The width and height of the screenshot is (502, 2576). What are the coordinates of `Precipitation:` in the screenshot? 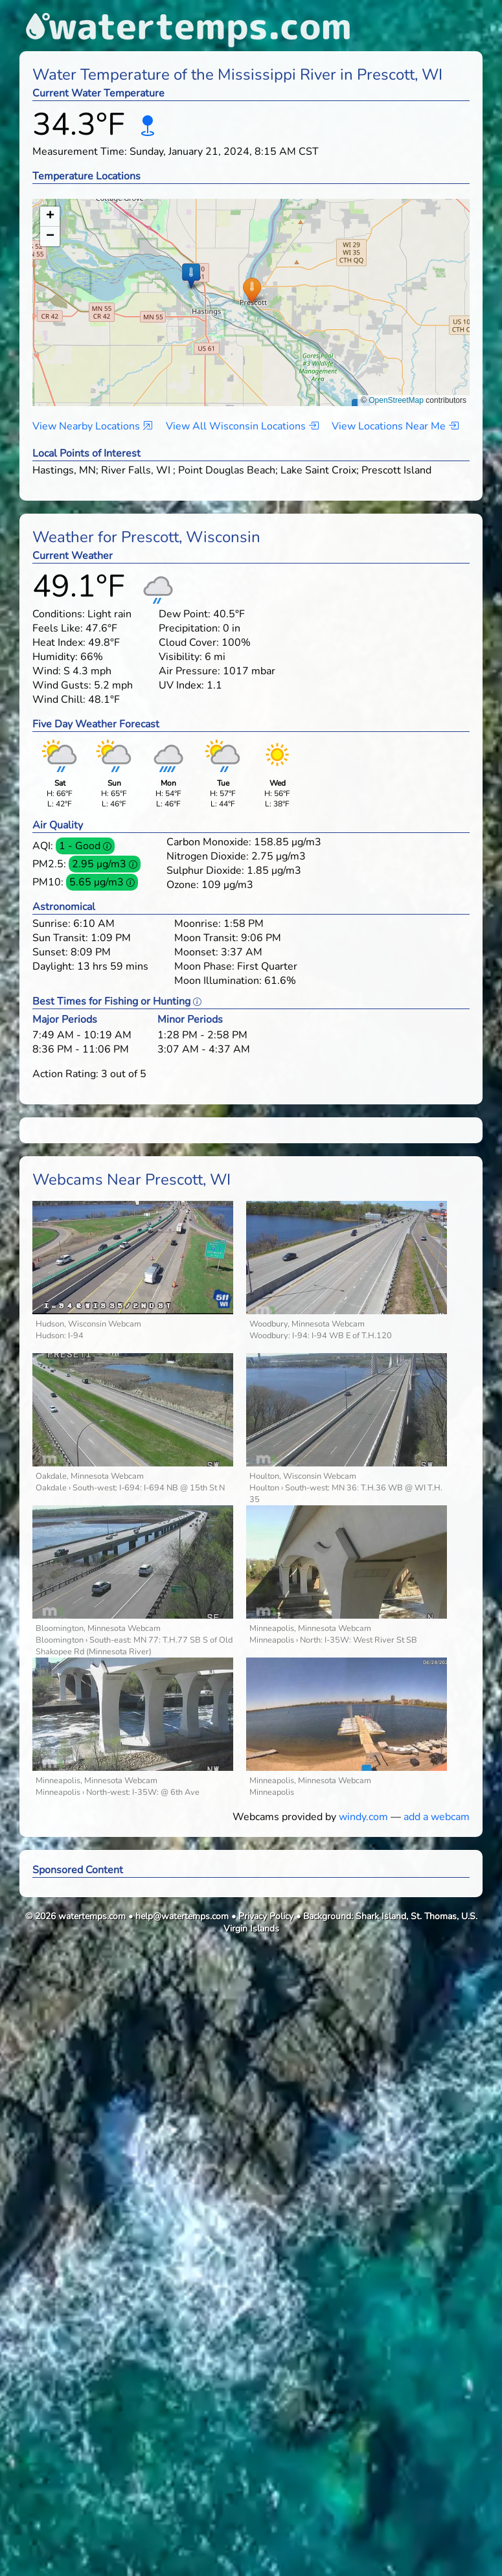 It's located at (189, 628).